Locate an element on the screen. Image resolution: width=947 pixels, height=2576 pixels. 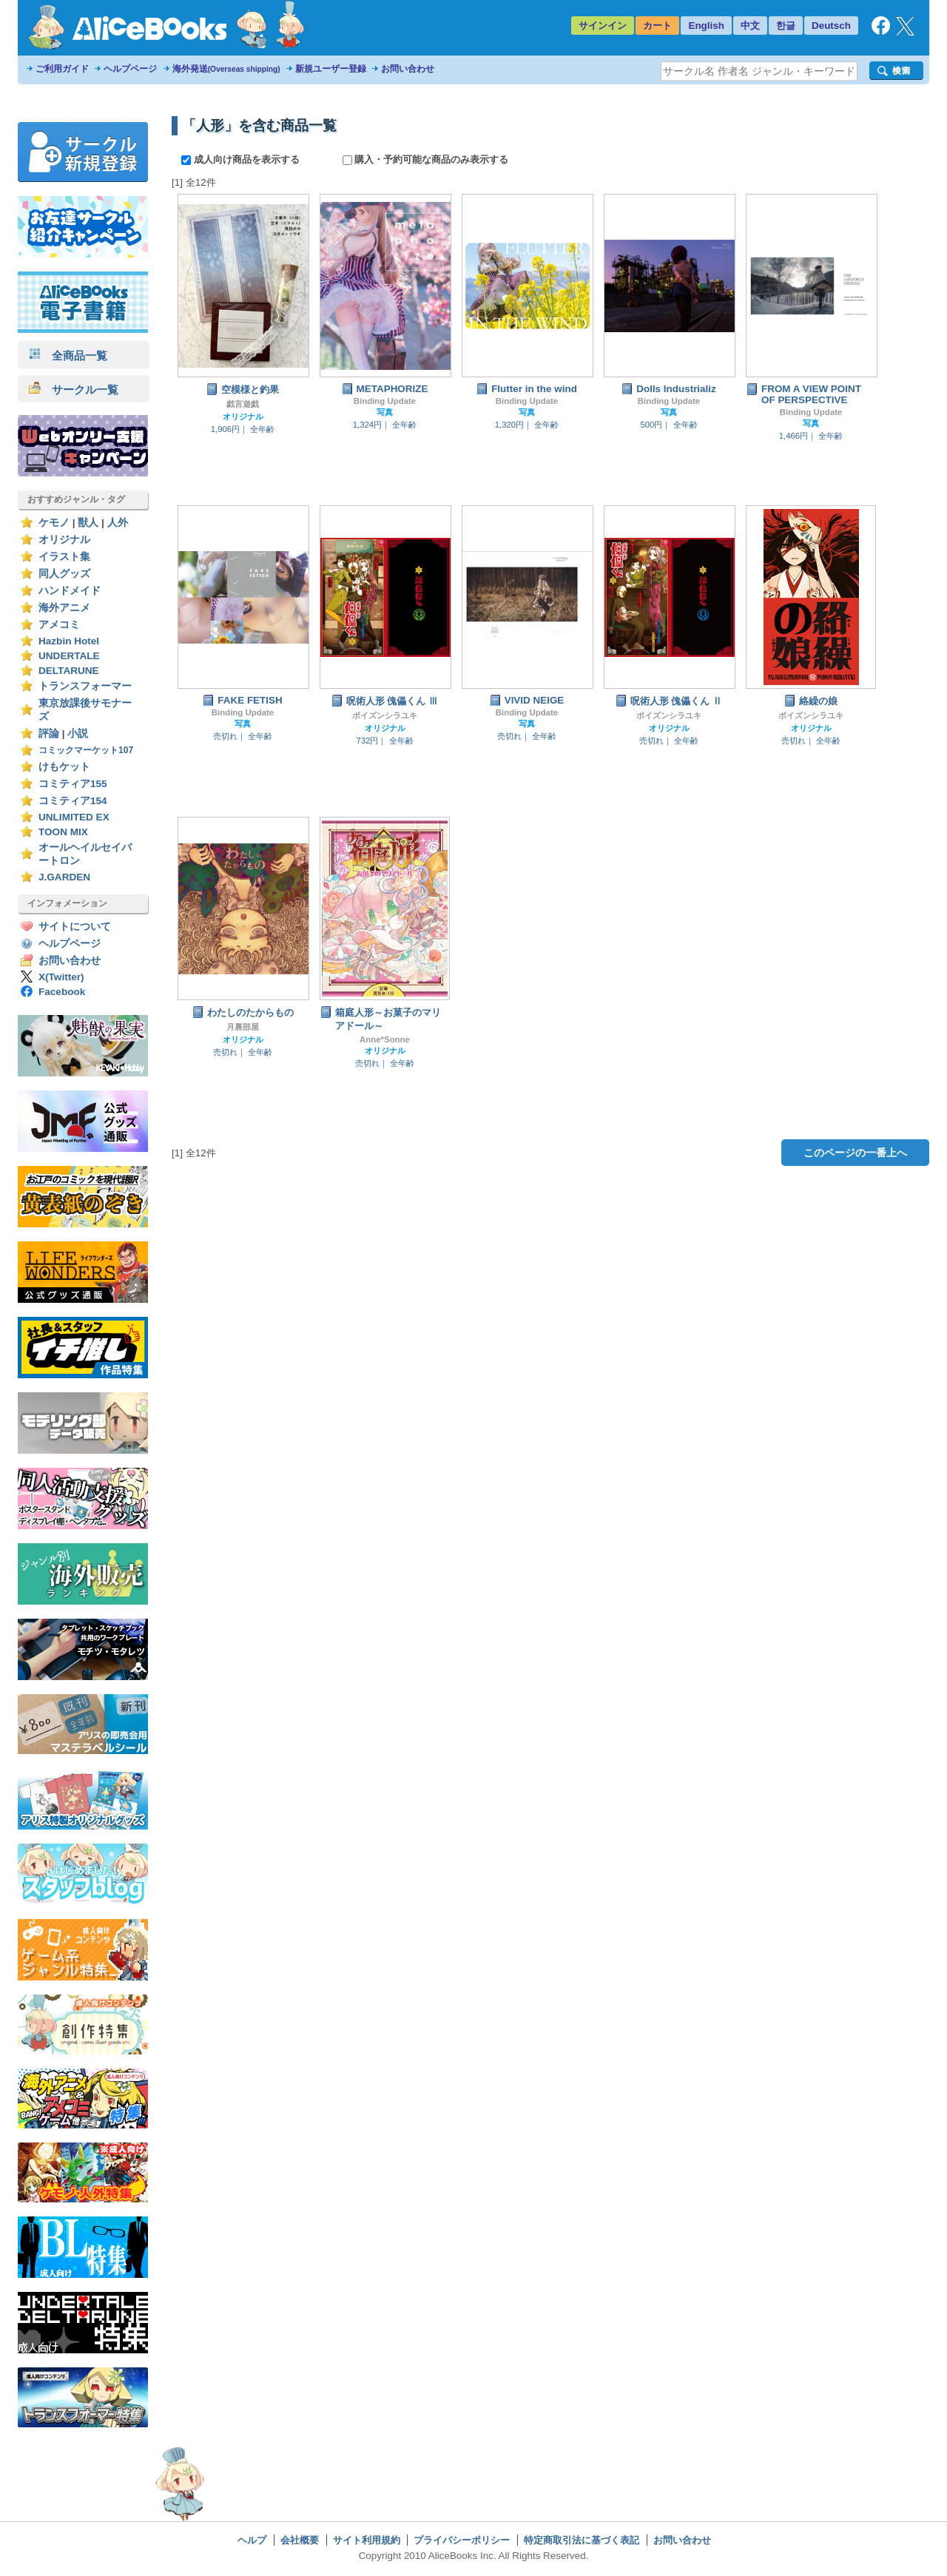
English is located at coordinates (706, 25).